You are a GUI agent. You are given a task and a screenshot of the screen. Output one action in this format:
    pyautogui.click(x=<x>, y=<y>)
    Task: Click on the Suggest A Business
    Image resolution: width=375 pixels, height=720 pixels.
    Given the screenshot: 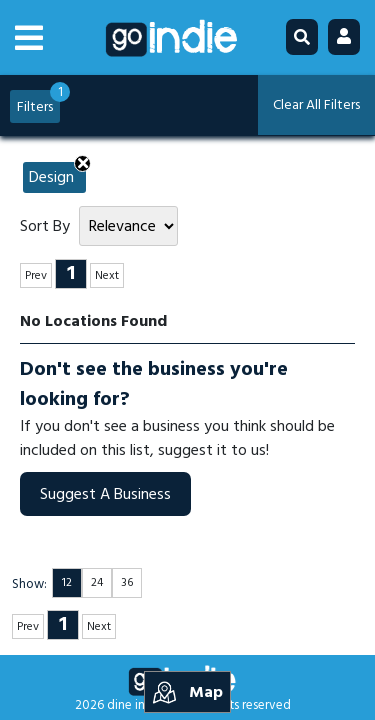 What is the action you would take?
    pyautogui.click(x=105, y=494)
    